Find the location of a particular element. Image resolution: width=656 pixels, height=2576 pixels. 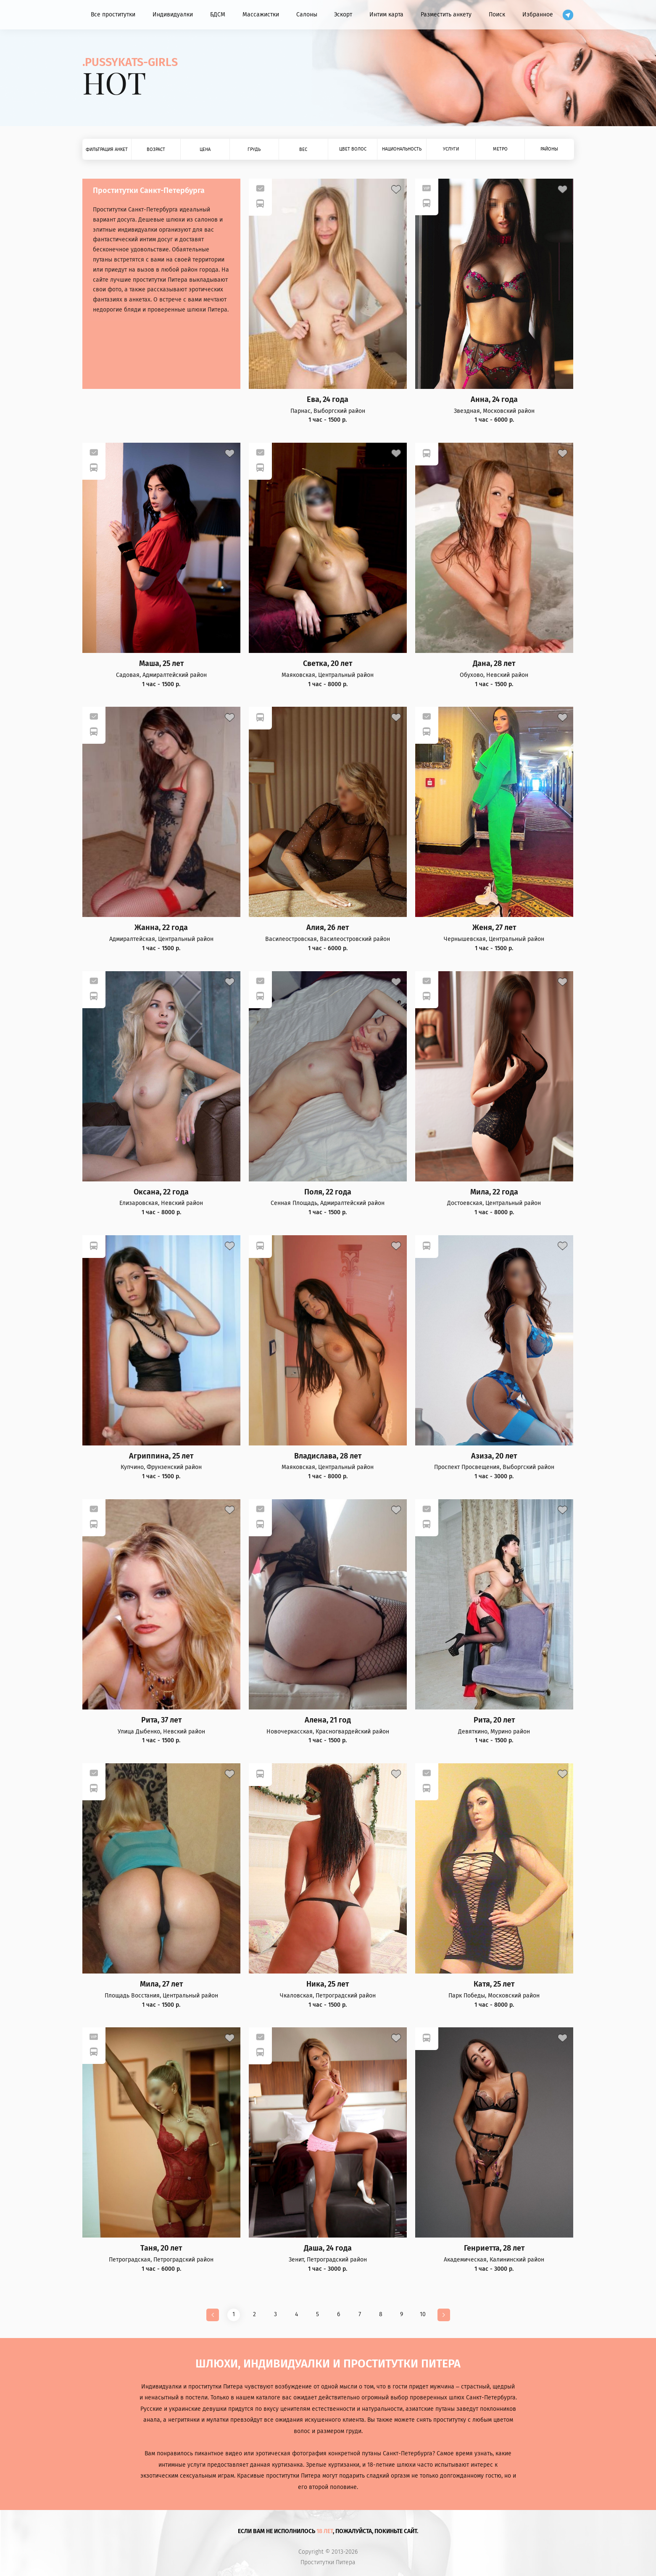

Оксана, 22 года is located at coordinates (161, 1192).